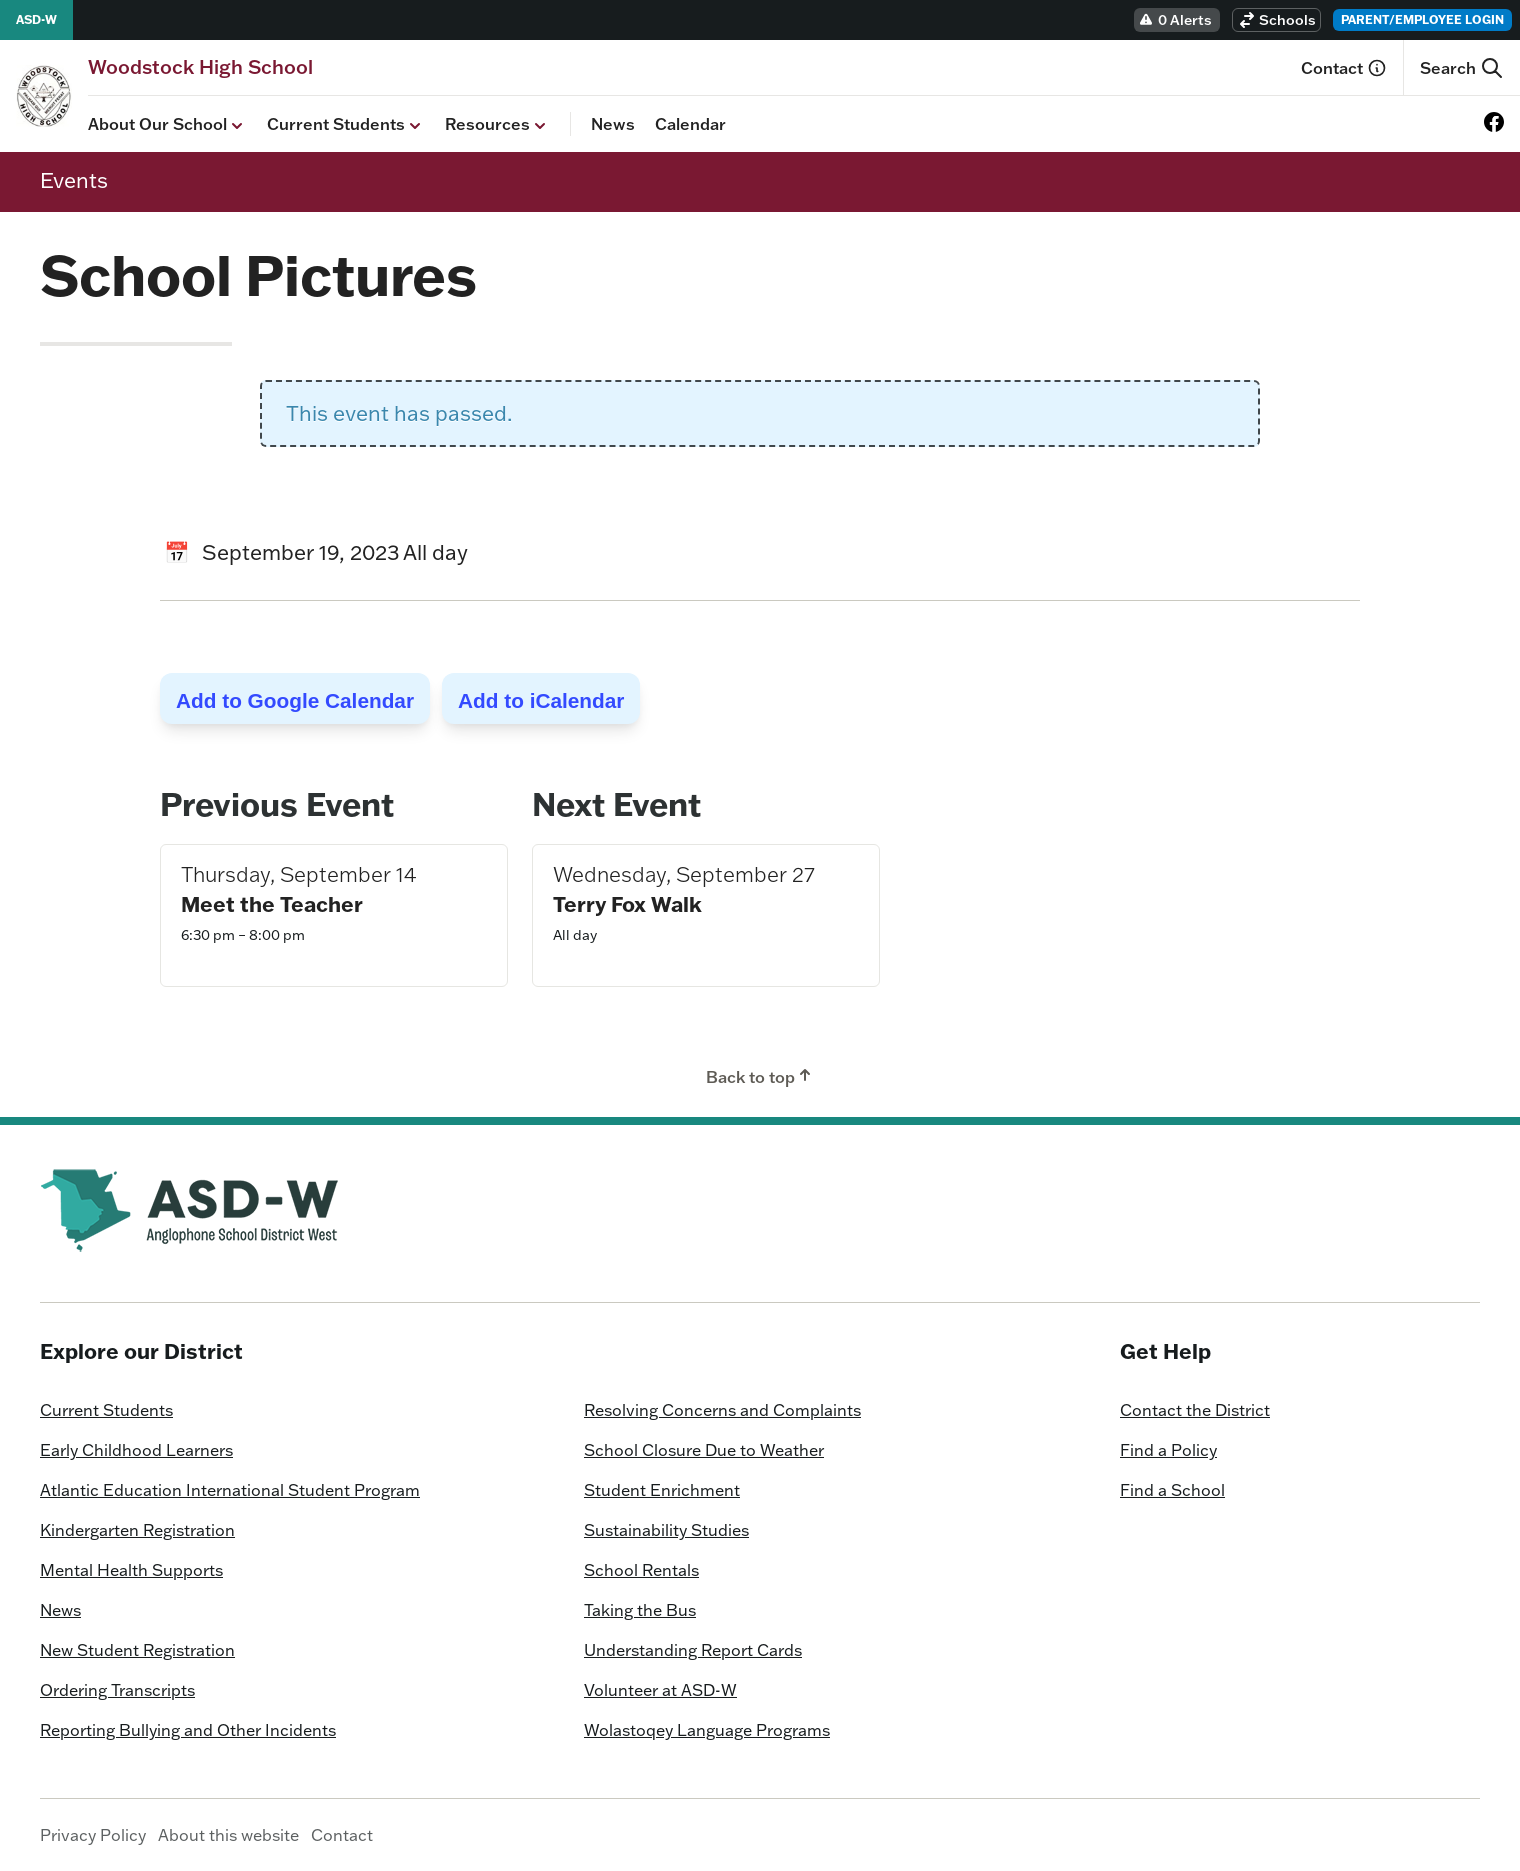 The height and width of the screenshot is (1871, 1520). What do you see at coordinates (693, 1650) in the screenshot?
I see `Understanding Report Cards` at bounding box center [693, 1650].